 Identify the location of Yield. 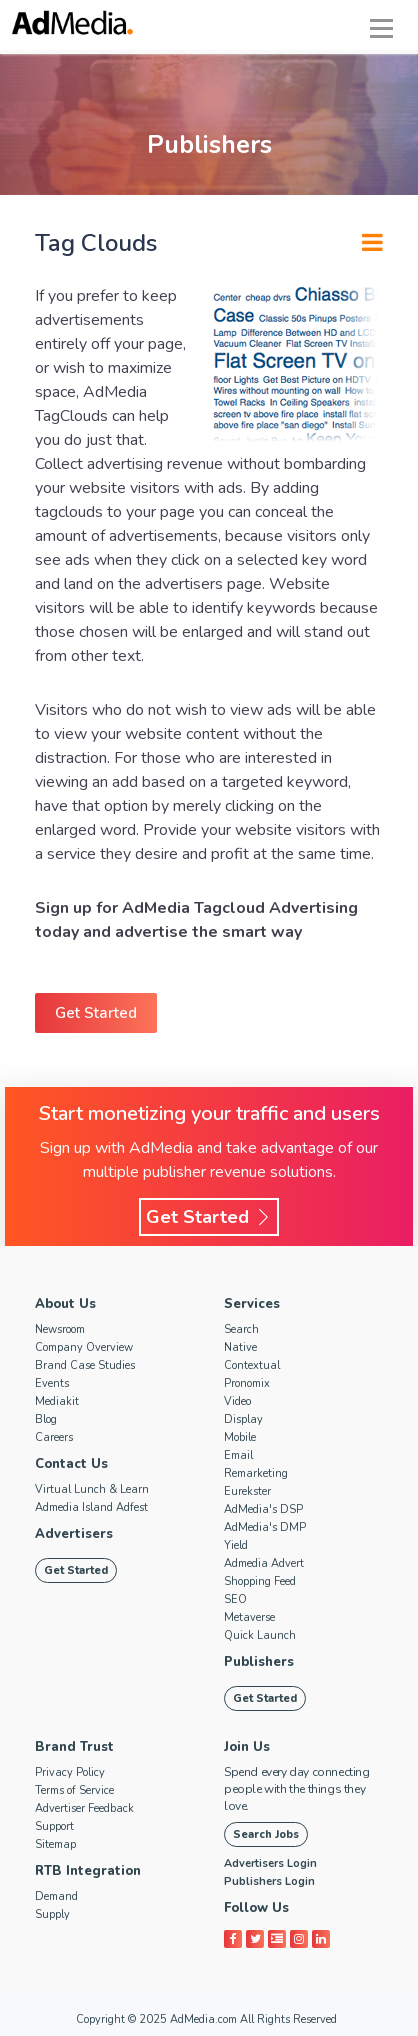
(236, 1545).